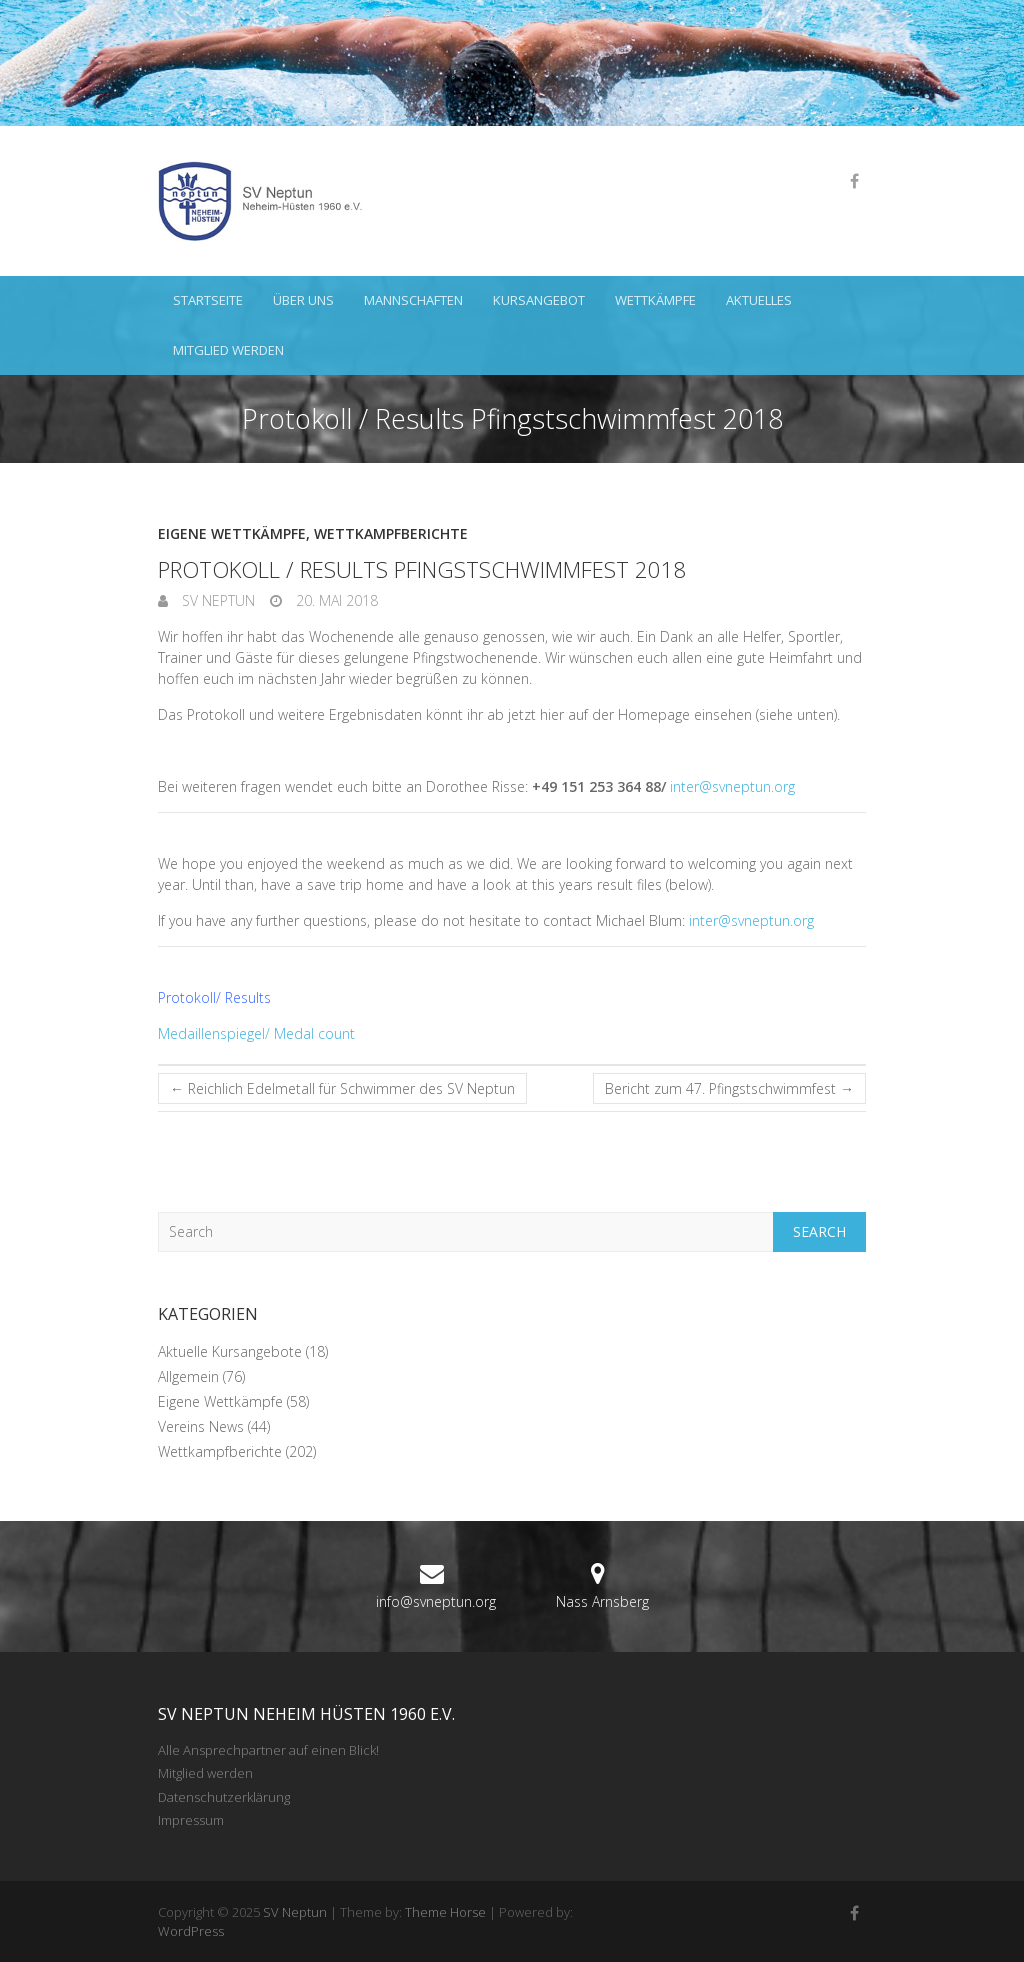 The width and height of the screenshot is (1024, 1962). What do you see at coordinates (268, 1750) in the screenshot?
I see `Alle Ansprechpartner auf einen Blick!` at bounding box center [268, 1750].